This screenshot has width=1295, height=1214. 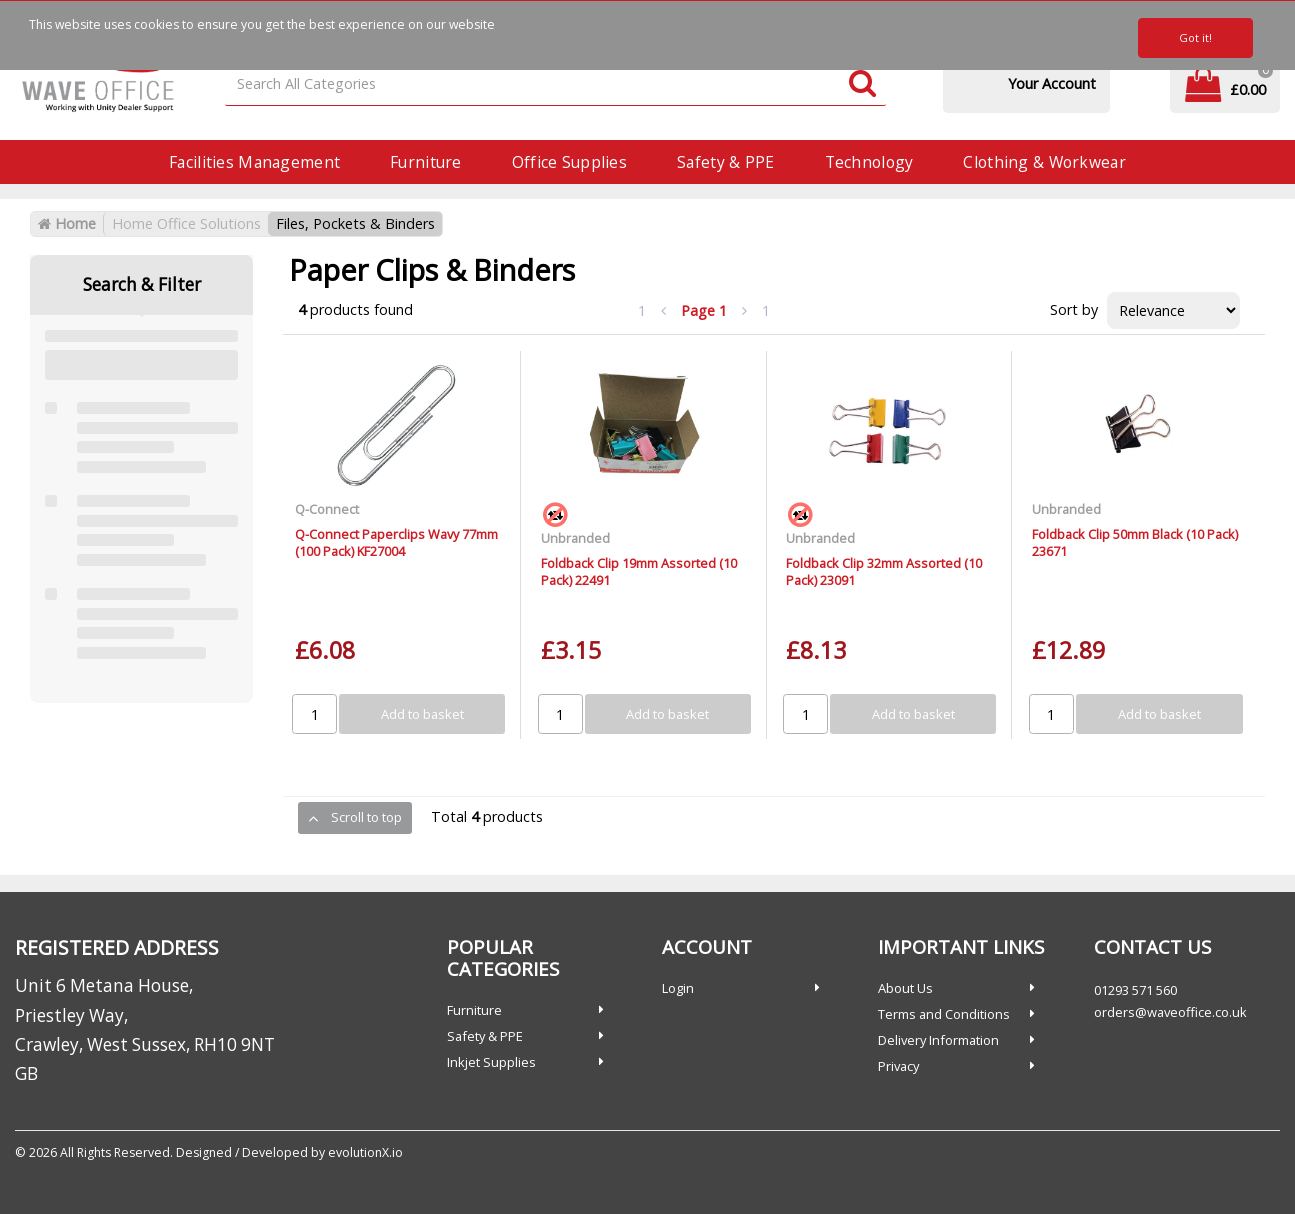 I want to click on Q-Connect Paperclips Wavy 77mm (100 Pack) KF27004, so click(x=396, y=542).